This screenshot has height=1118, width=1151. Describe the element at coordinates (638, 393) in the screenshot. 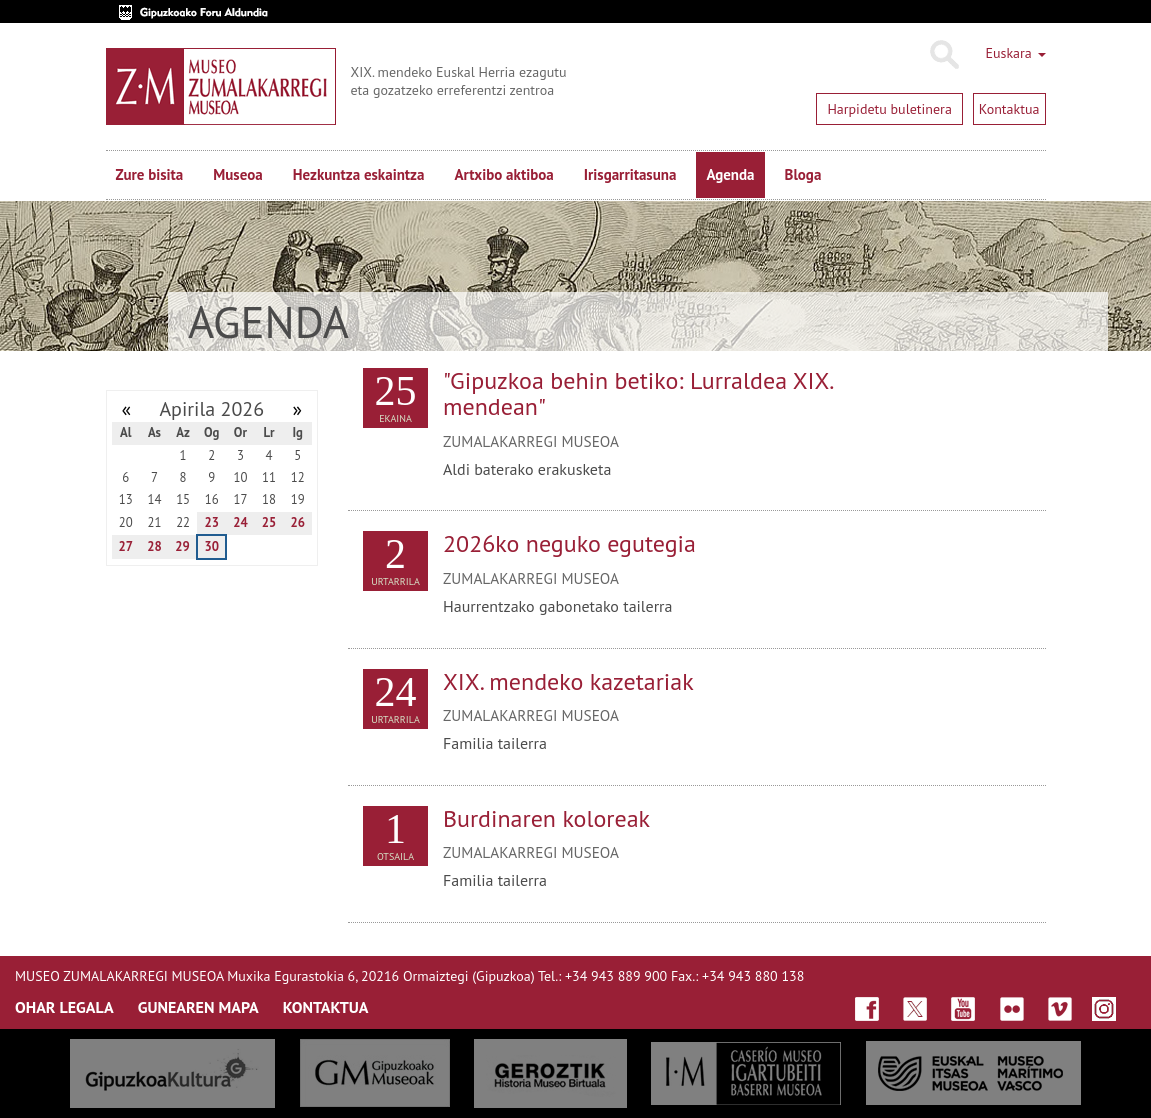

I see `"Gipuzkoa behin betiko: Lurraldea XIX. mendean"` at that location.